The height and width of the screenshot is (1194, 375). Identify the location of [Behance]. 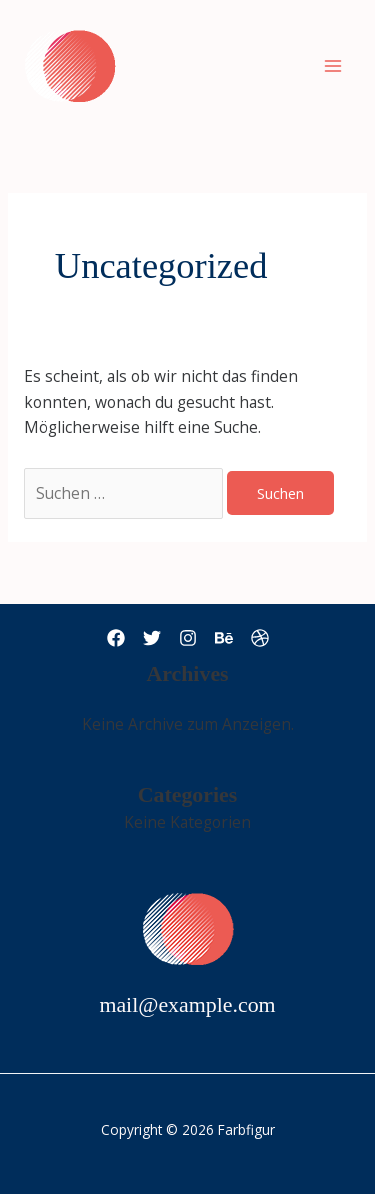
(224, 638).